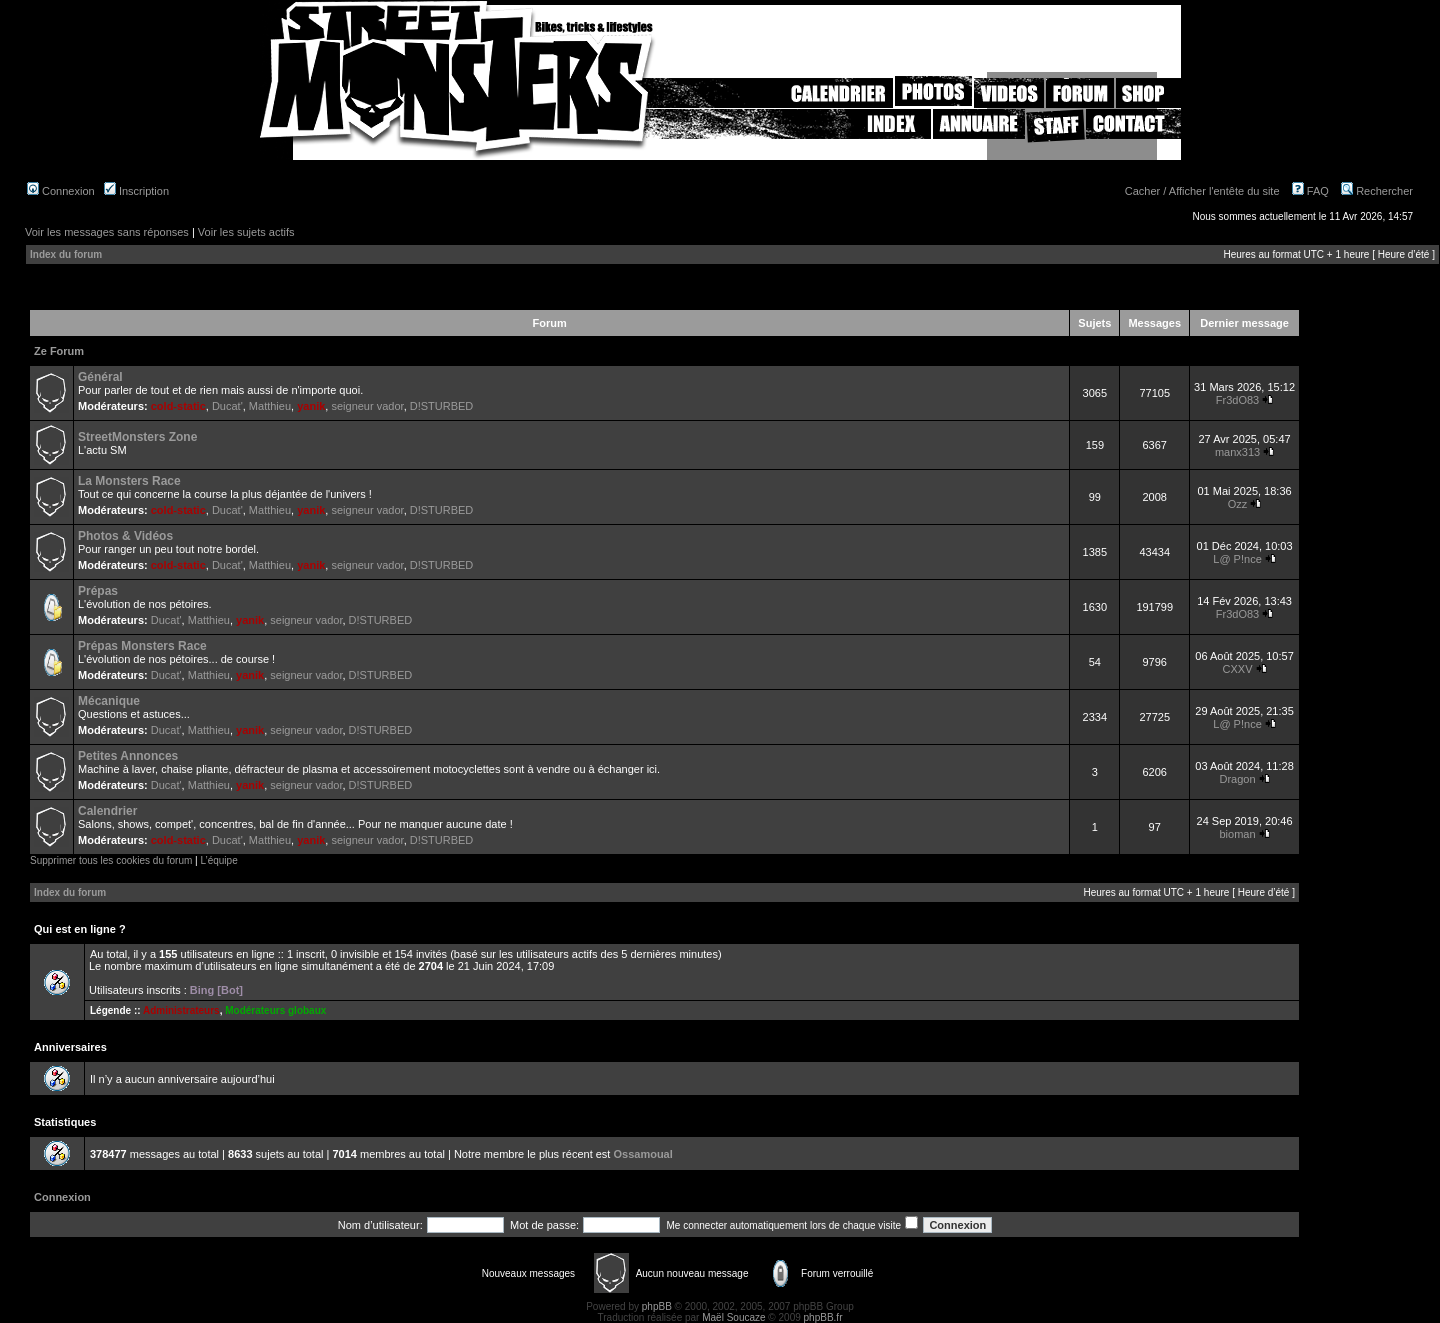  Describe the element at coordinates (1237, 559) in the screenshot. I see `L@ P!nce` at that location.